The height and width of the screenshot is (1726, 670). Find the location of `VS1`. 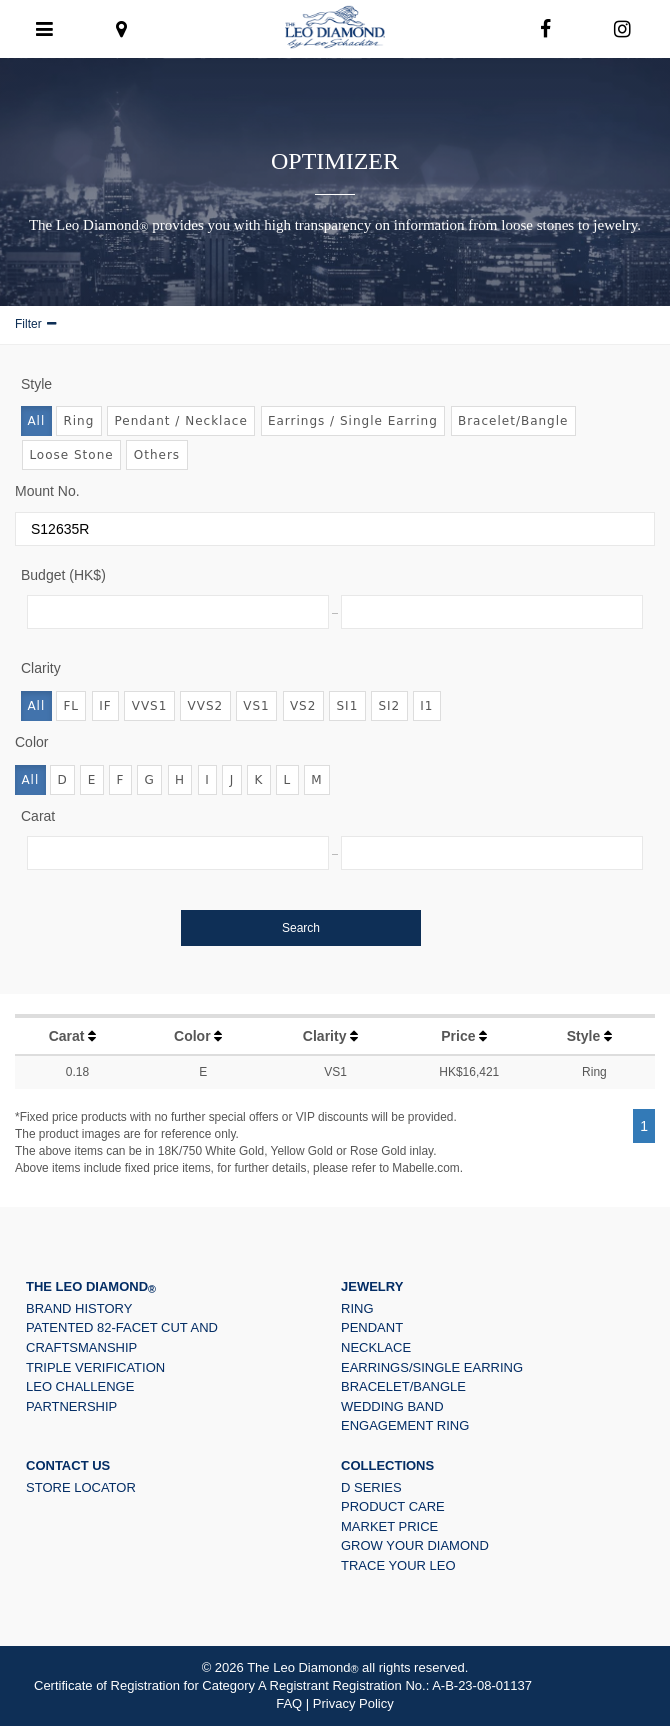

VS1 is located at coordinates (256, 706).